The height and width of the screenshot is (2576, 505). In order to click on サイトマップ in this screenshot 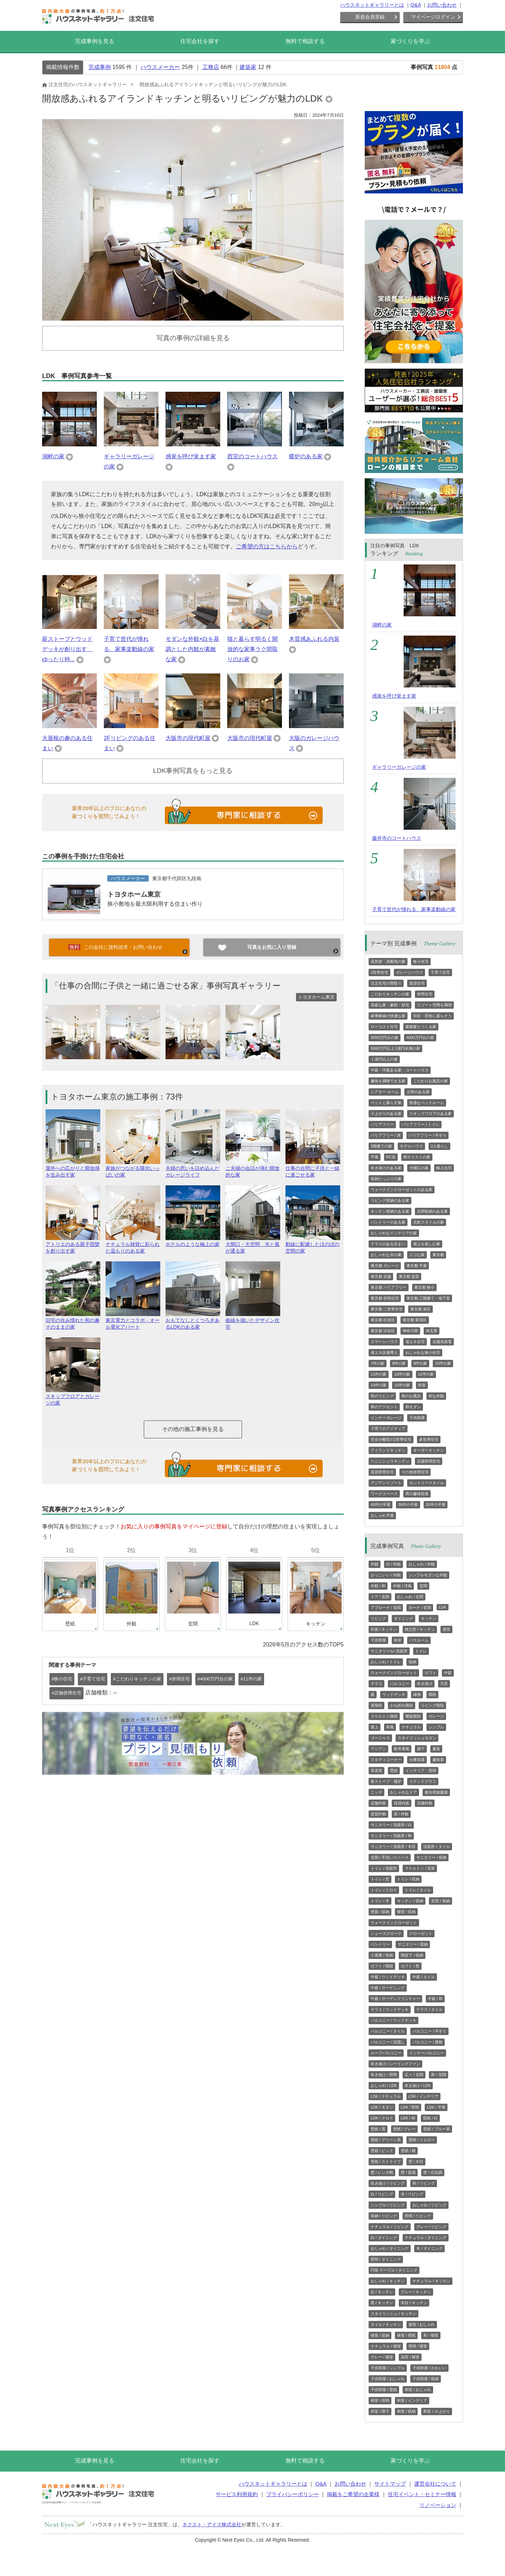, I will do `click(390, 2484)`.